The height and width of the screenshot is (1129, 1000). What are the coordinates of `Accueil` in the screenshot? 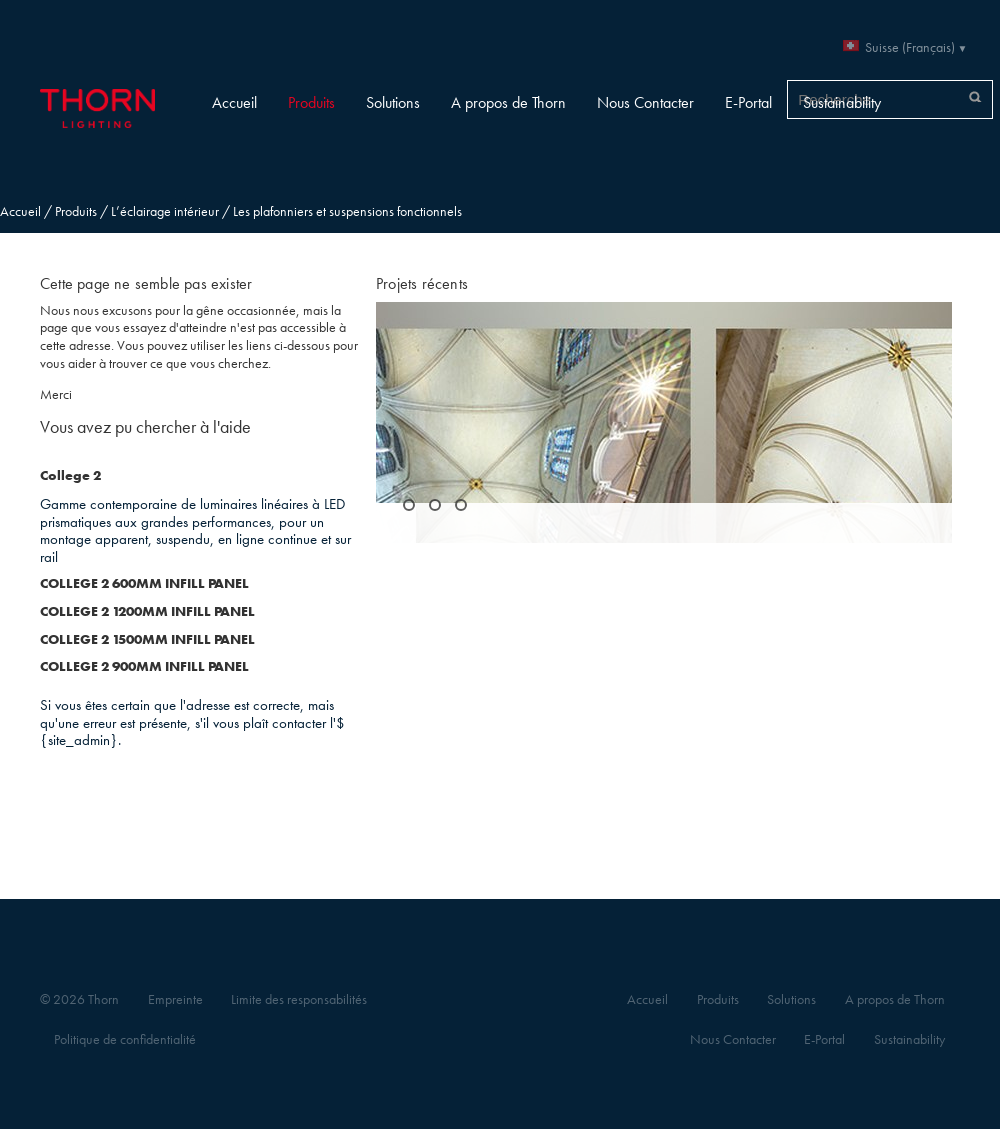 It's located at (234, 102).